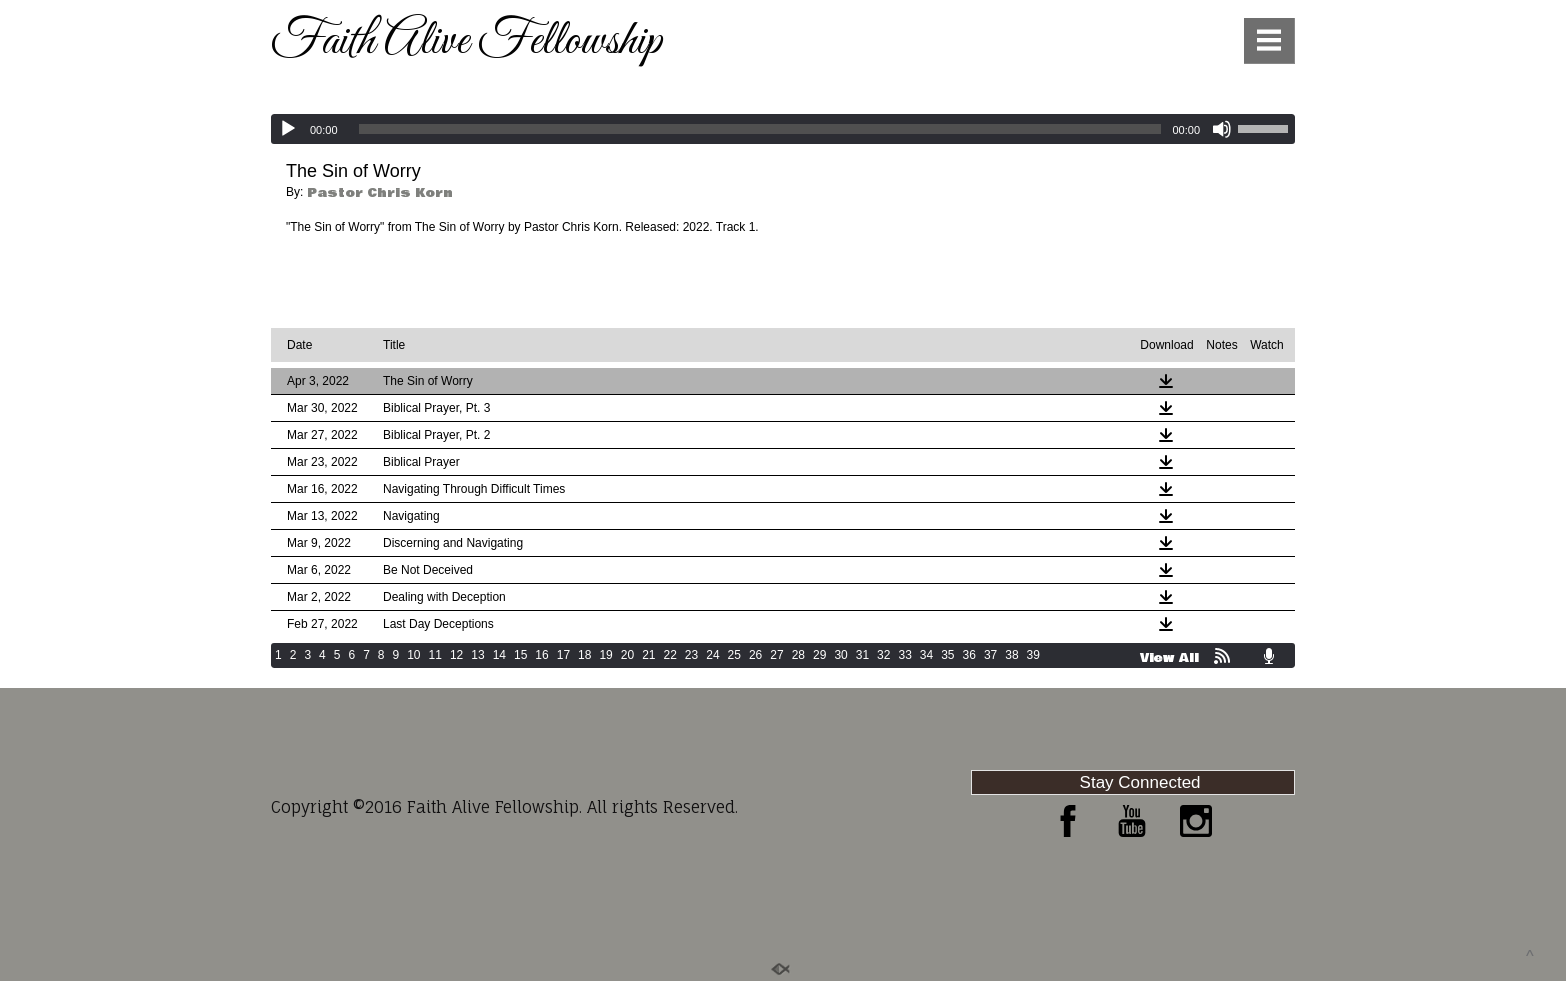 Image resolution: width=1566 pixels, height=981 pixels. What do you see at coordinates (819, 655) in the screenshot?
I see `29` at bounding box center [819, 655].